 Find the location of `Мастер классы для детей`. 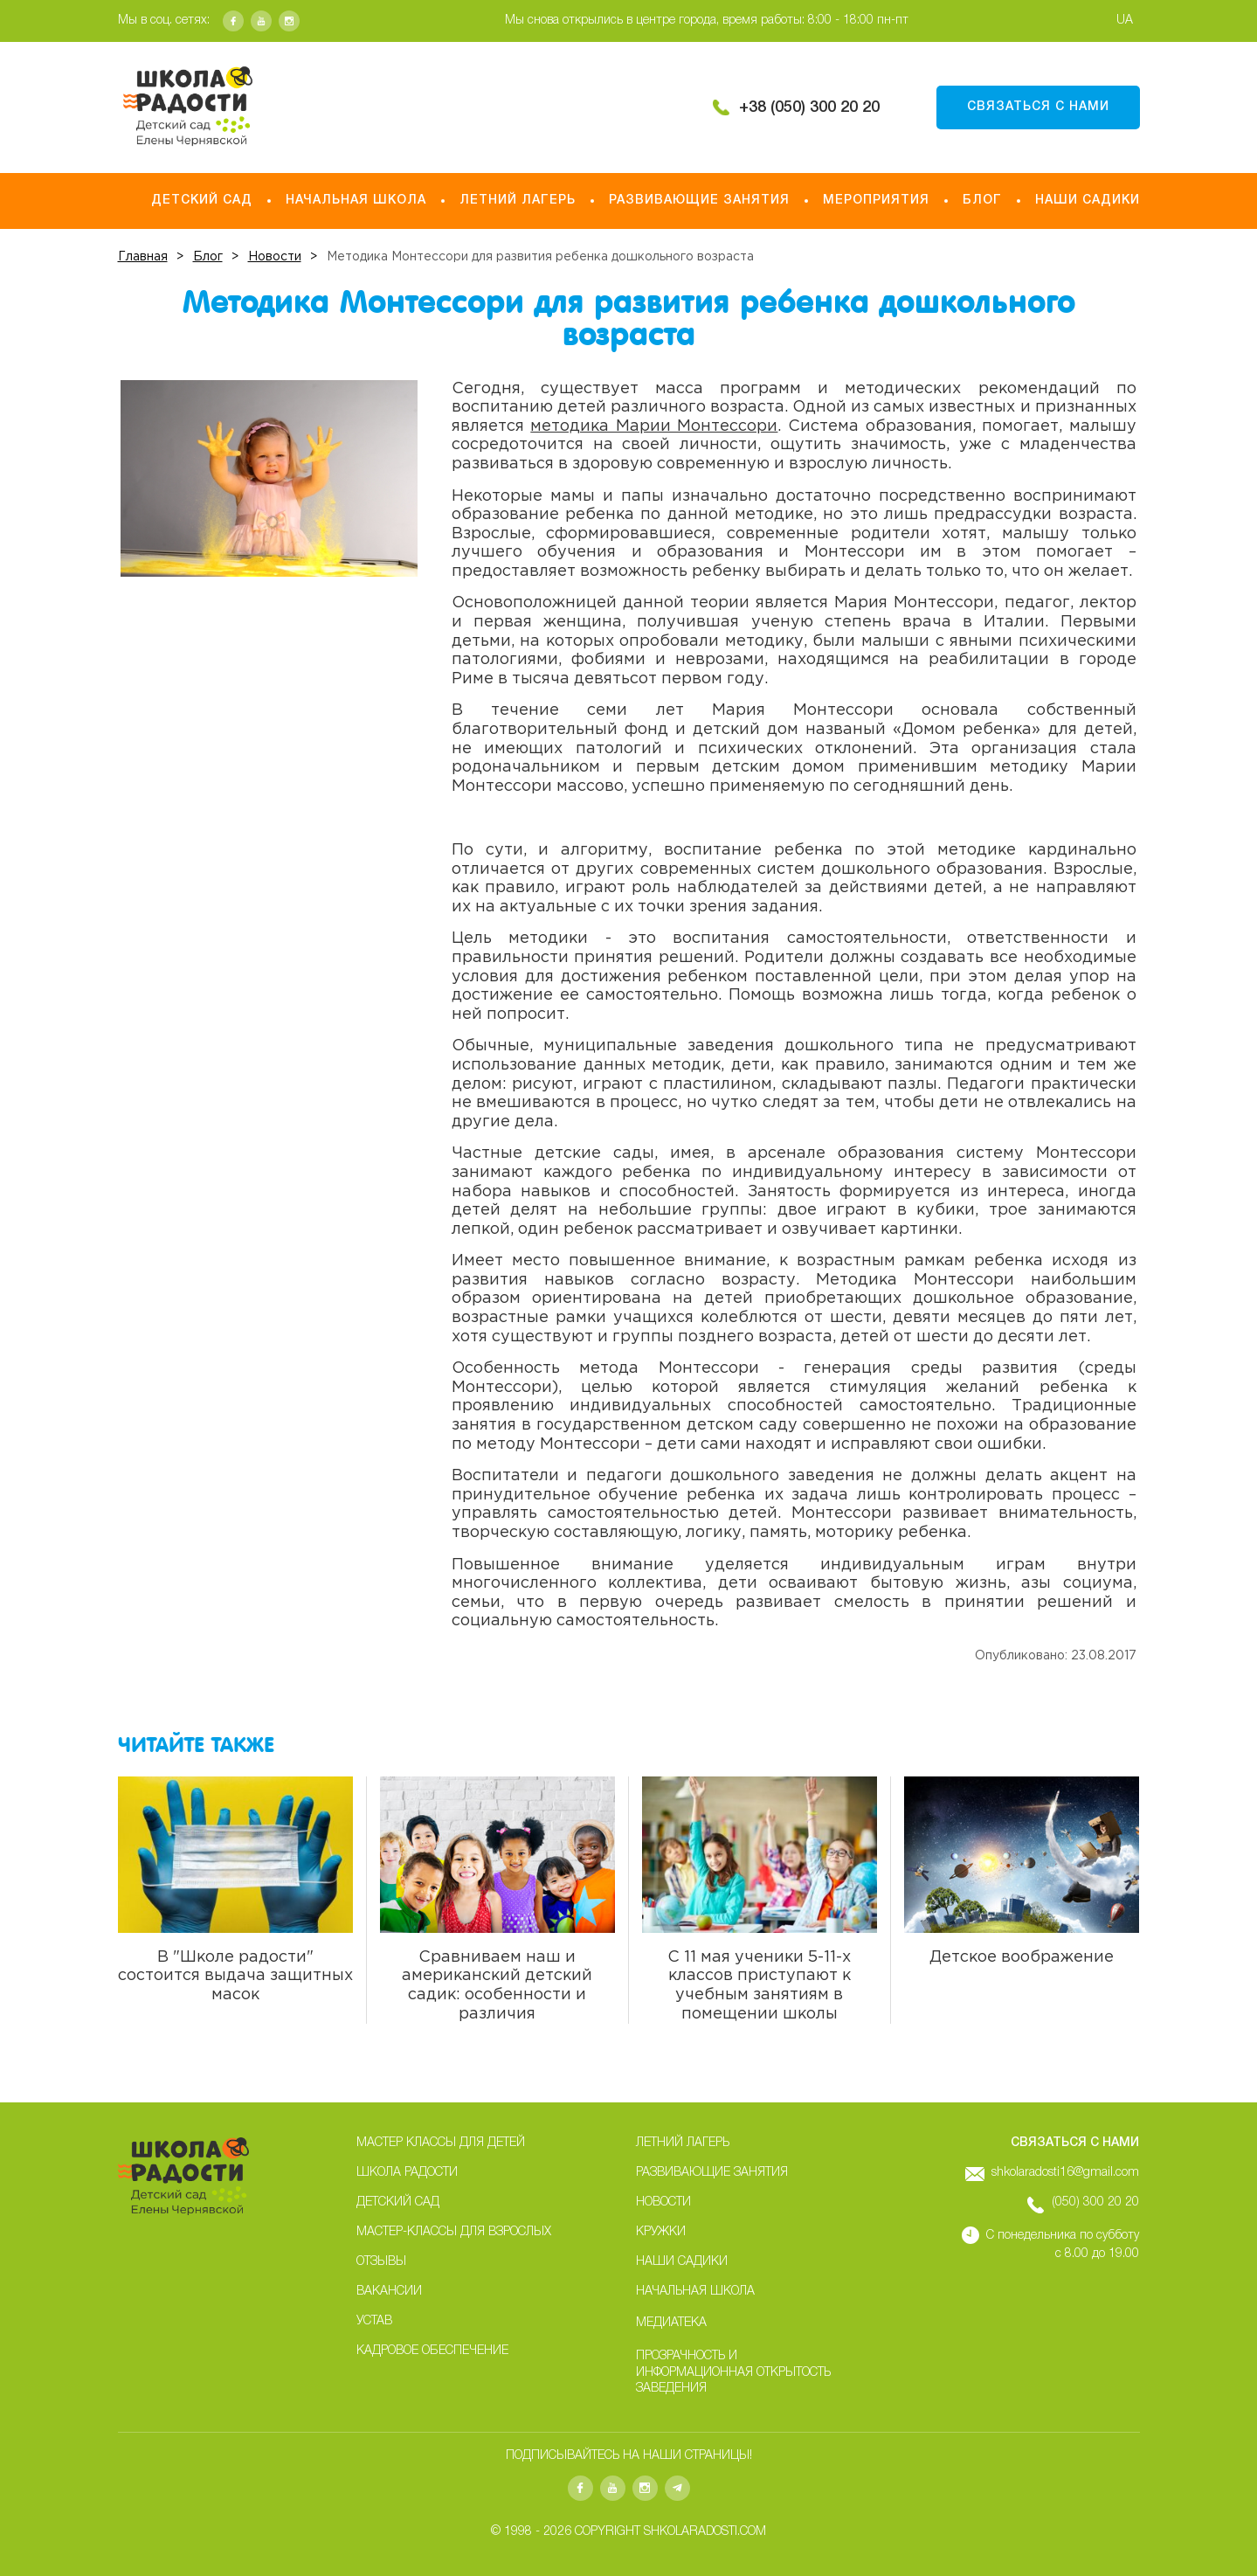

Мастер классы для детей is located at coordinates (440, 2143).